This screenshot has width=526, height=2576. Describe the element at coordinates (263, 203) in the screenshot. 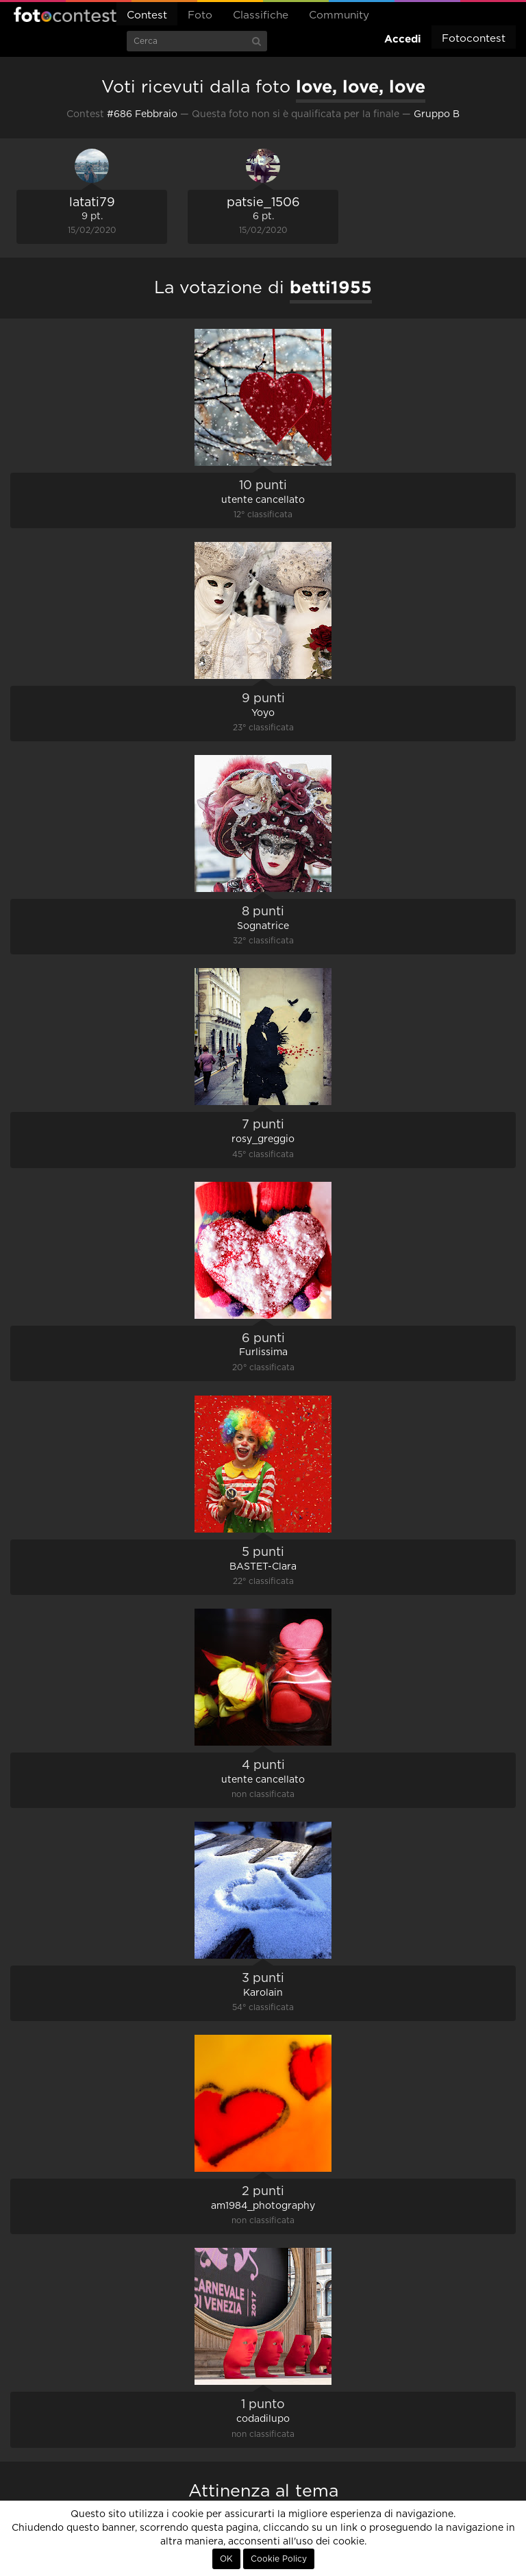

I see `patsie_1506` at that location.